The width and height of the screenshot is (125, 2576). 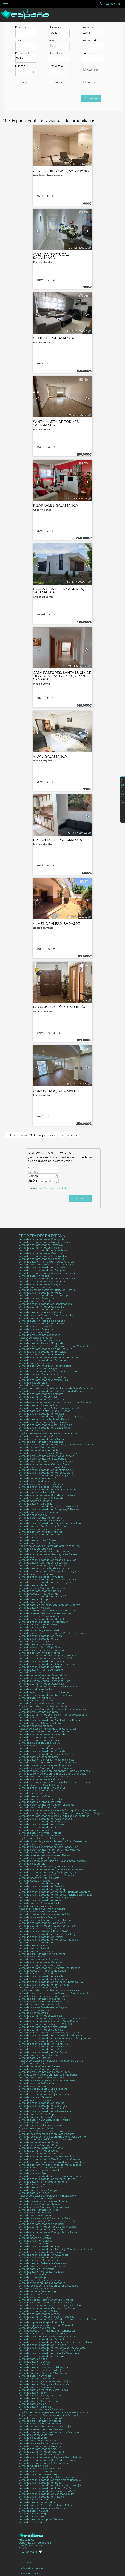 What do you see at coordinates (42, 1323) in the screenshot?
I see `Venta de chalets adosados en Finestrat` at bounding box center [42, 1323].